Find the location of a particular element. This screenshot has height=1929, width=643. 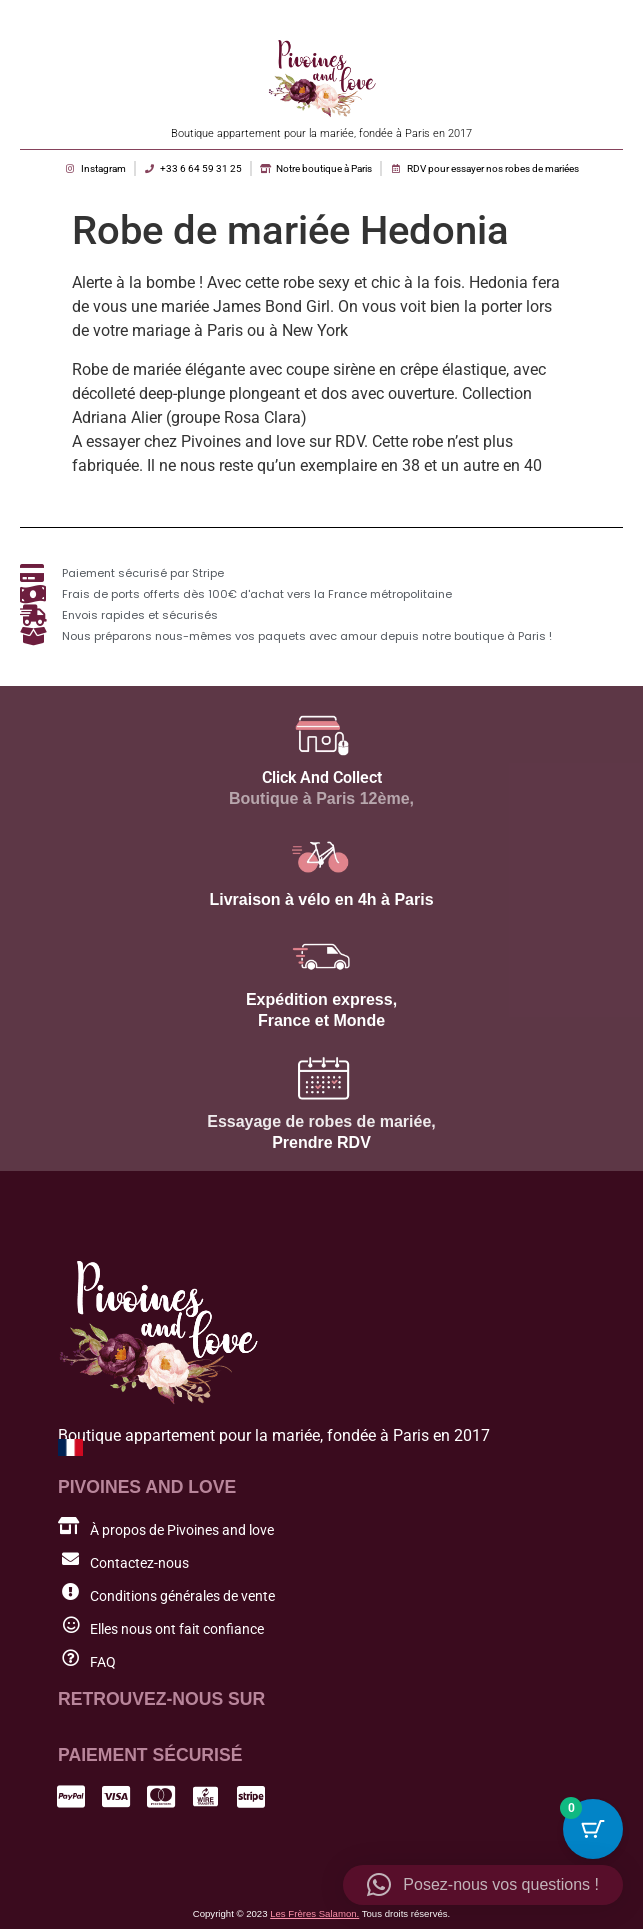

Boutique à Paris 12ème, is located at coordinates (321, 798).